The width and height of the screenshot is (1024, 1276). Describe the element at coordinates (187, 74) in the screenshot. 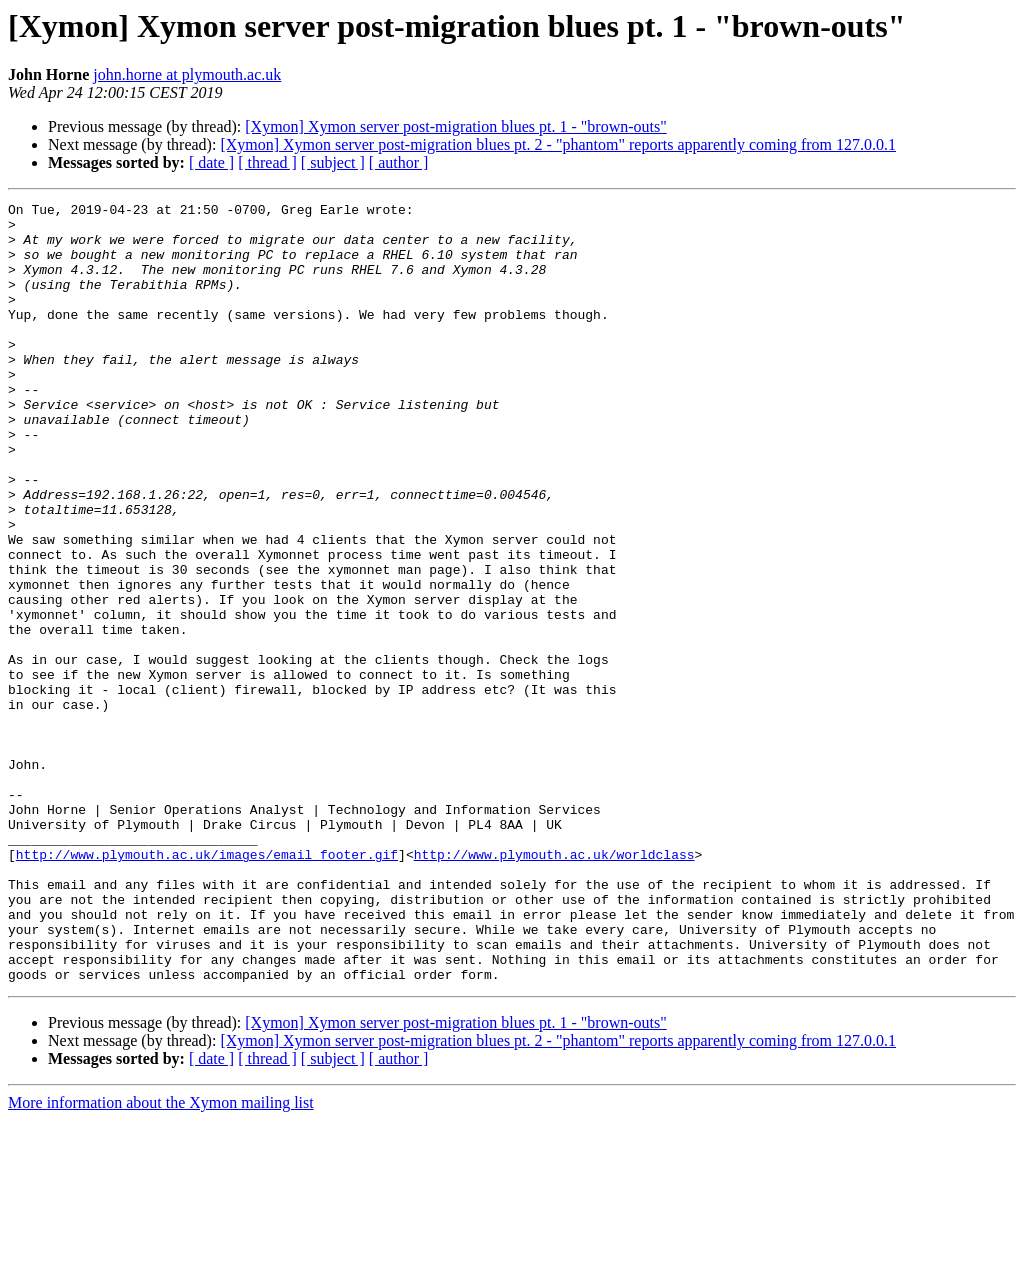

I see `john.horne at plymouth.ac.uk` at that location.